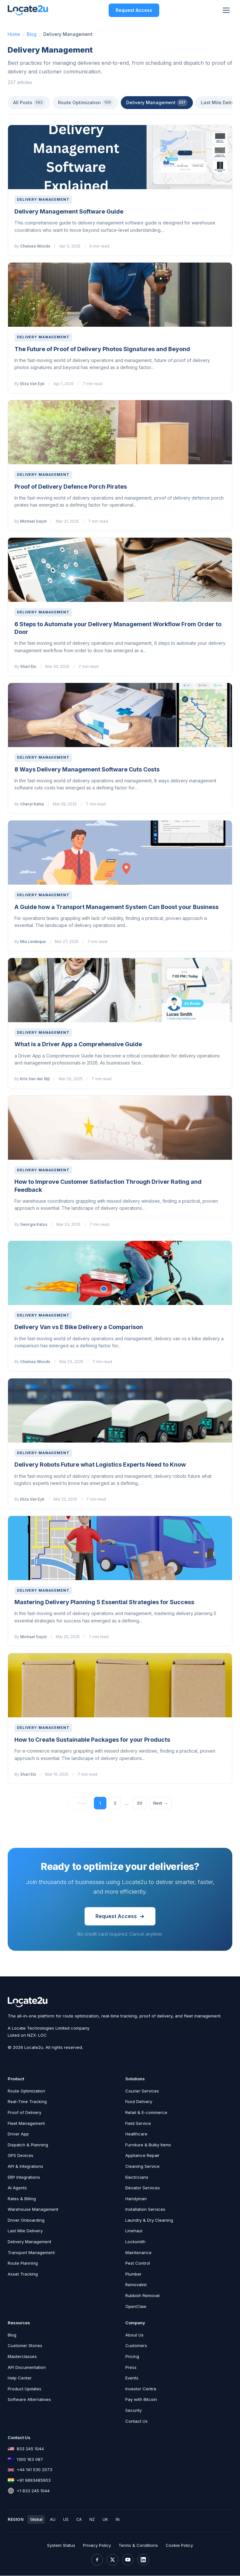 The image size is (240, 2576). Describe the element at coordinates (136, 2198) in the screenshot. I see `Handyman` at that location.